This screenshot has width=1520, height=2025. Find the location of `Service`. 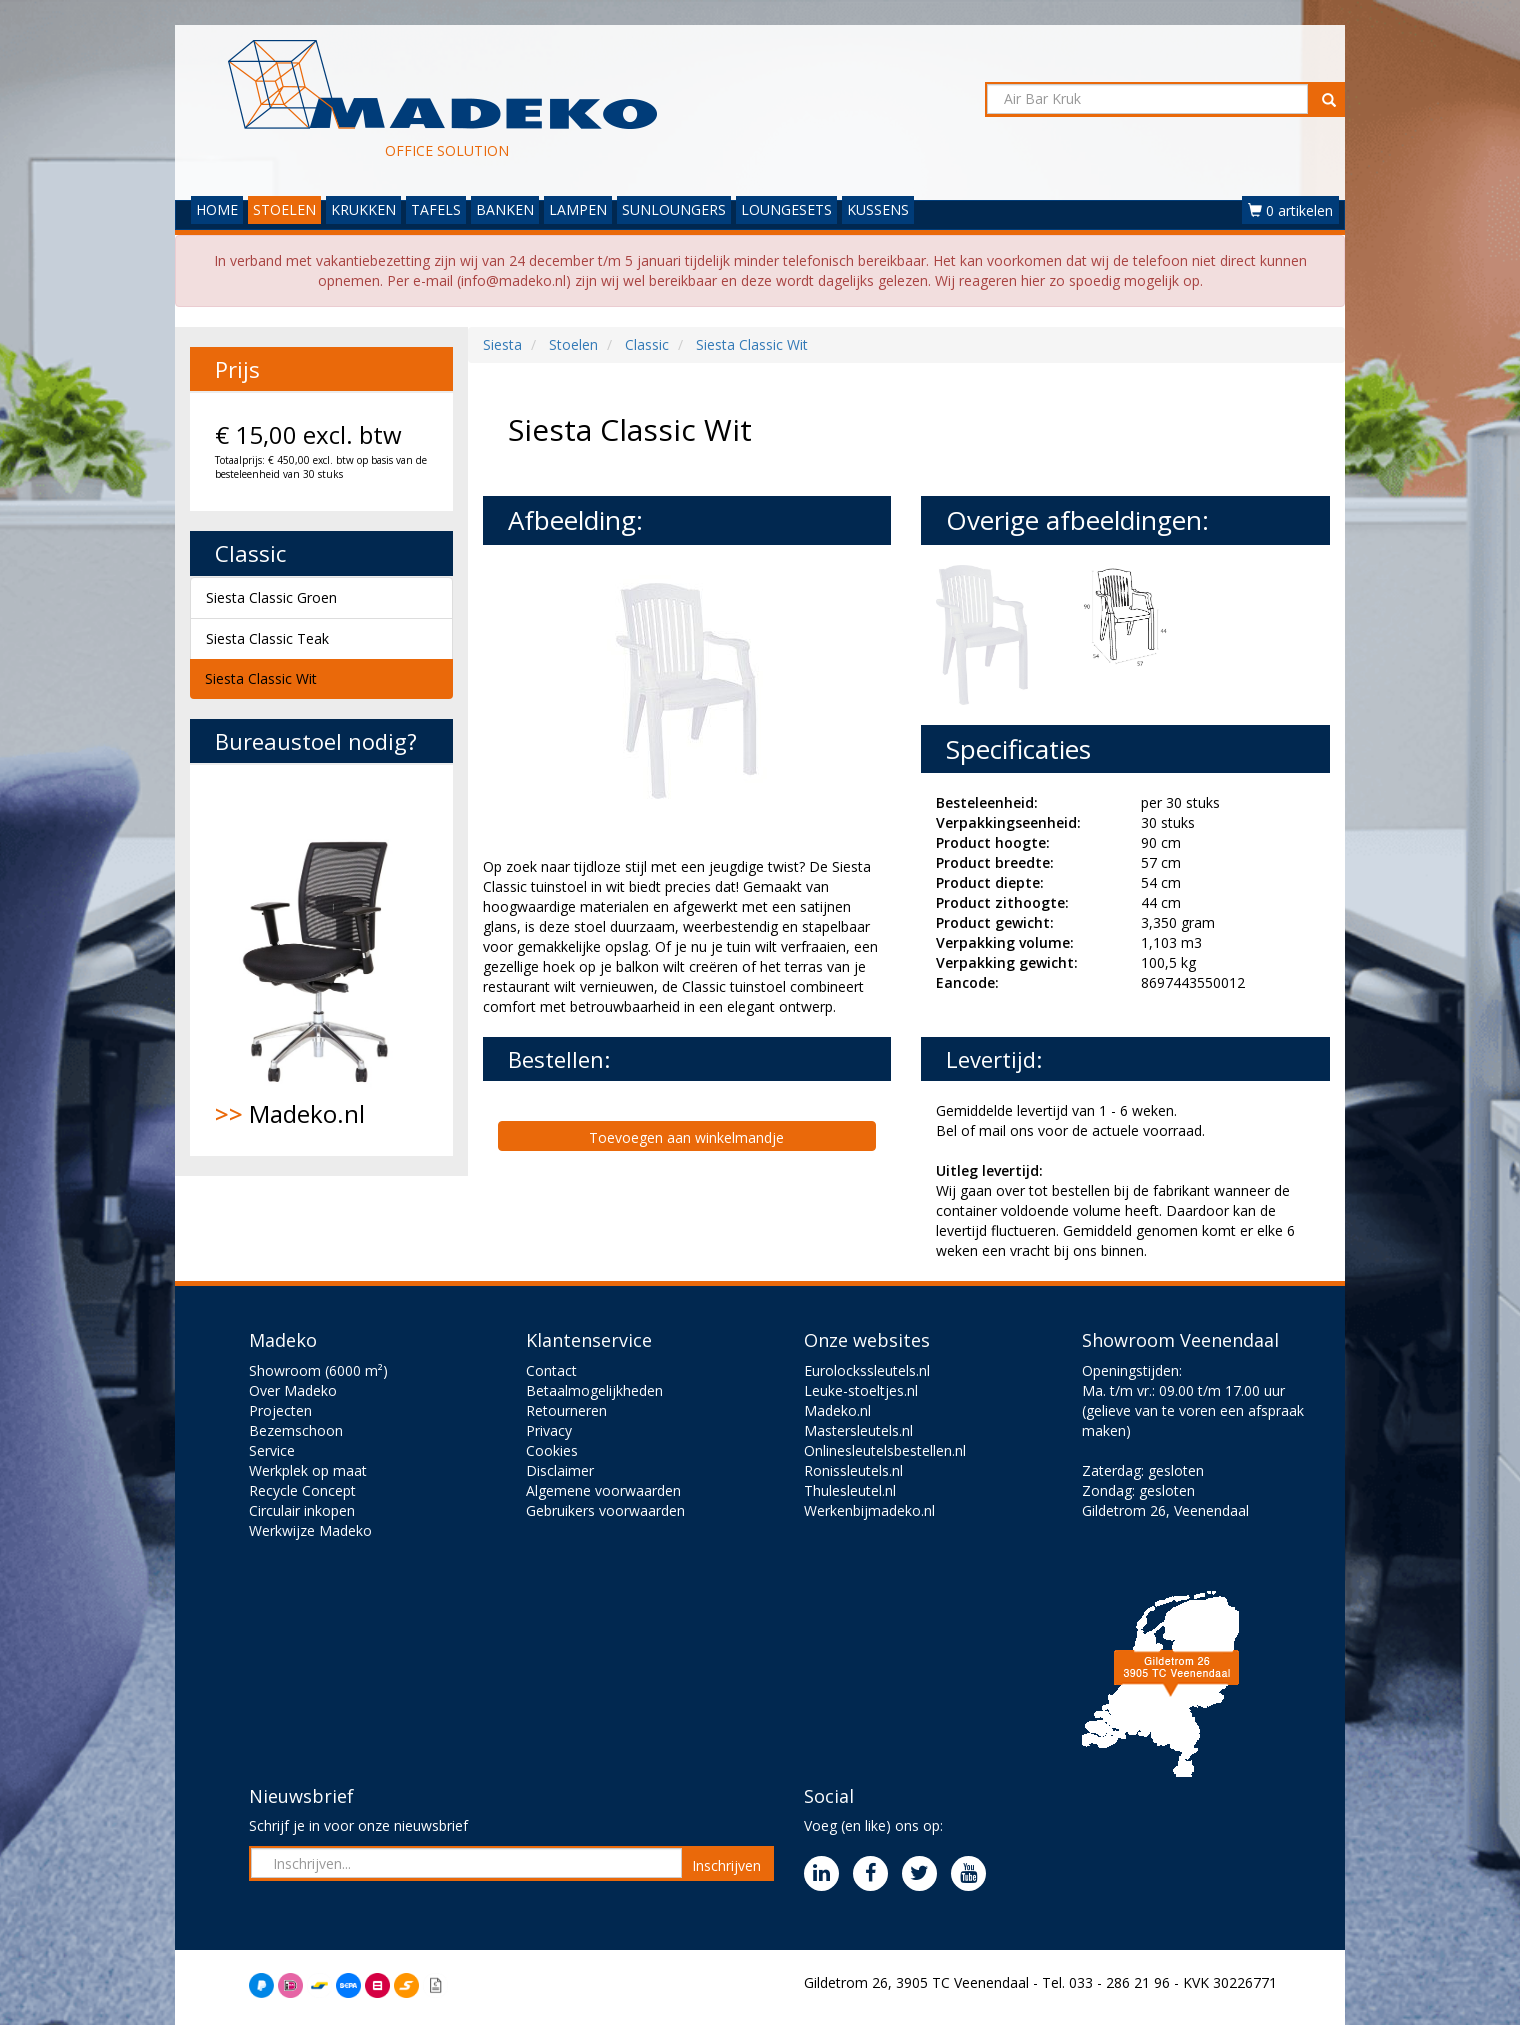

Service is located at coordinates (272, 1450).